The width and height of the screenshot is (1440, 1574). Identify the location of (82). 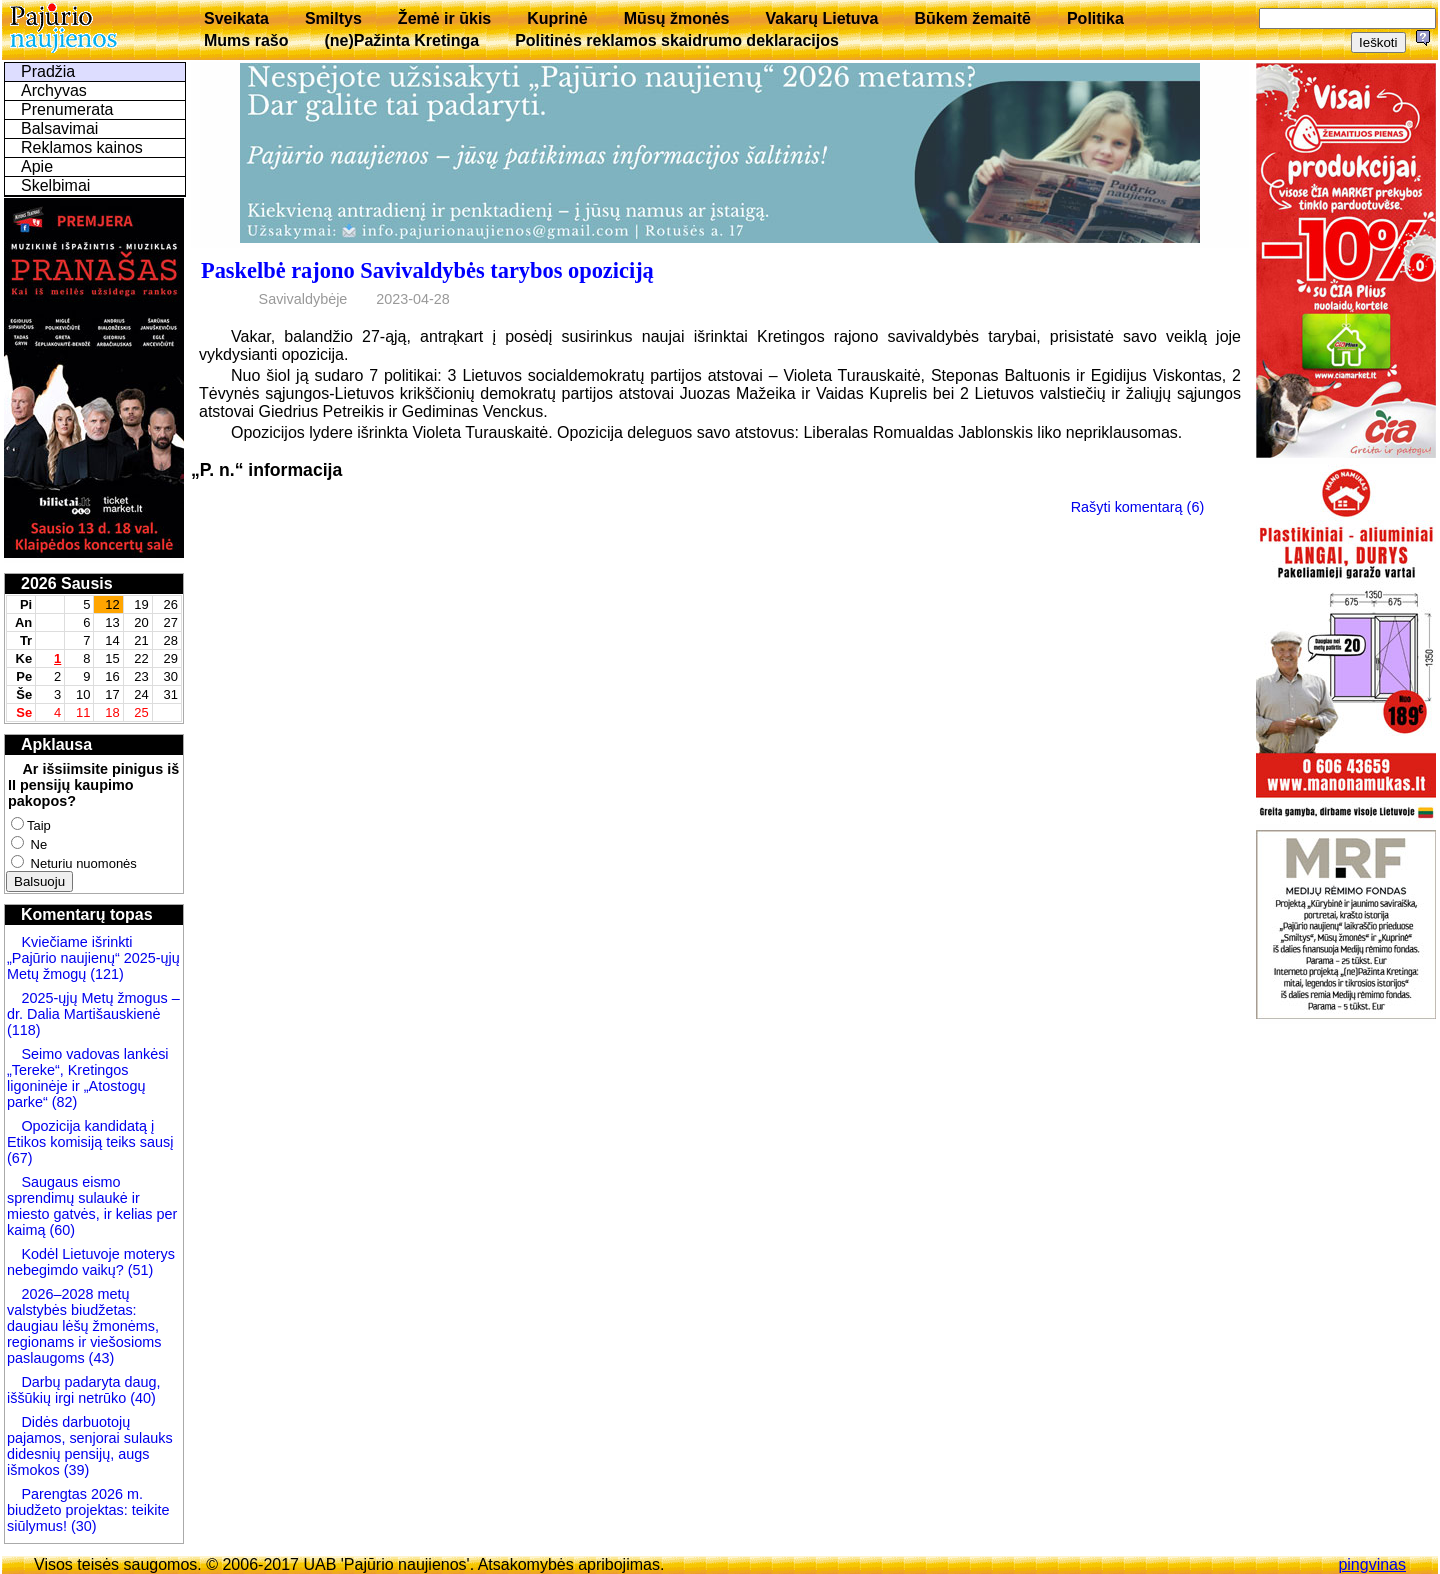
(65, 1102).